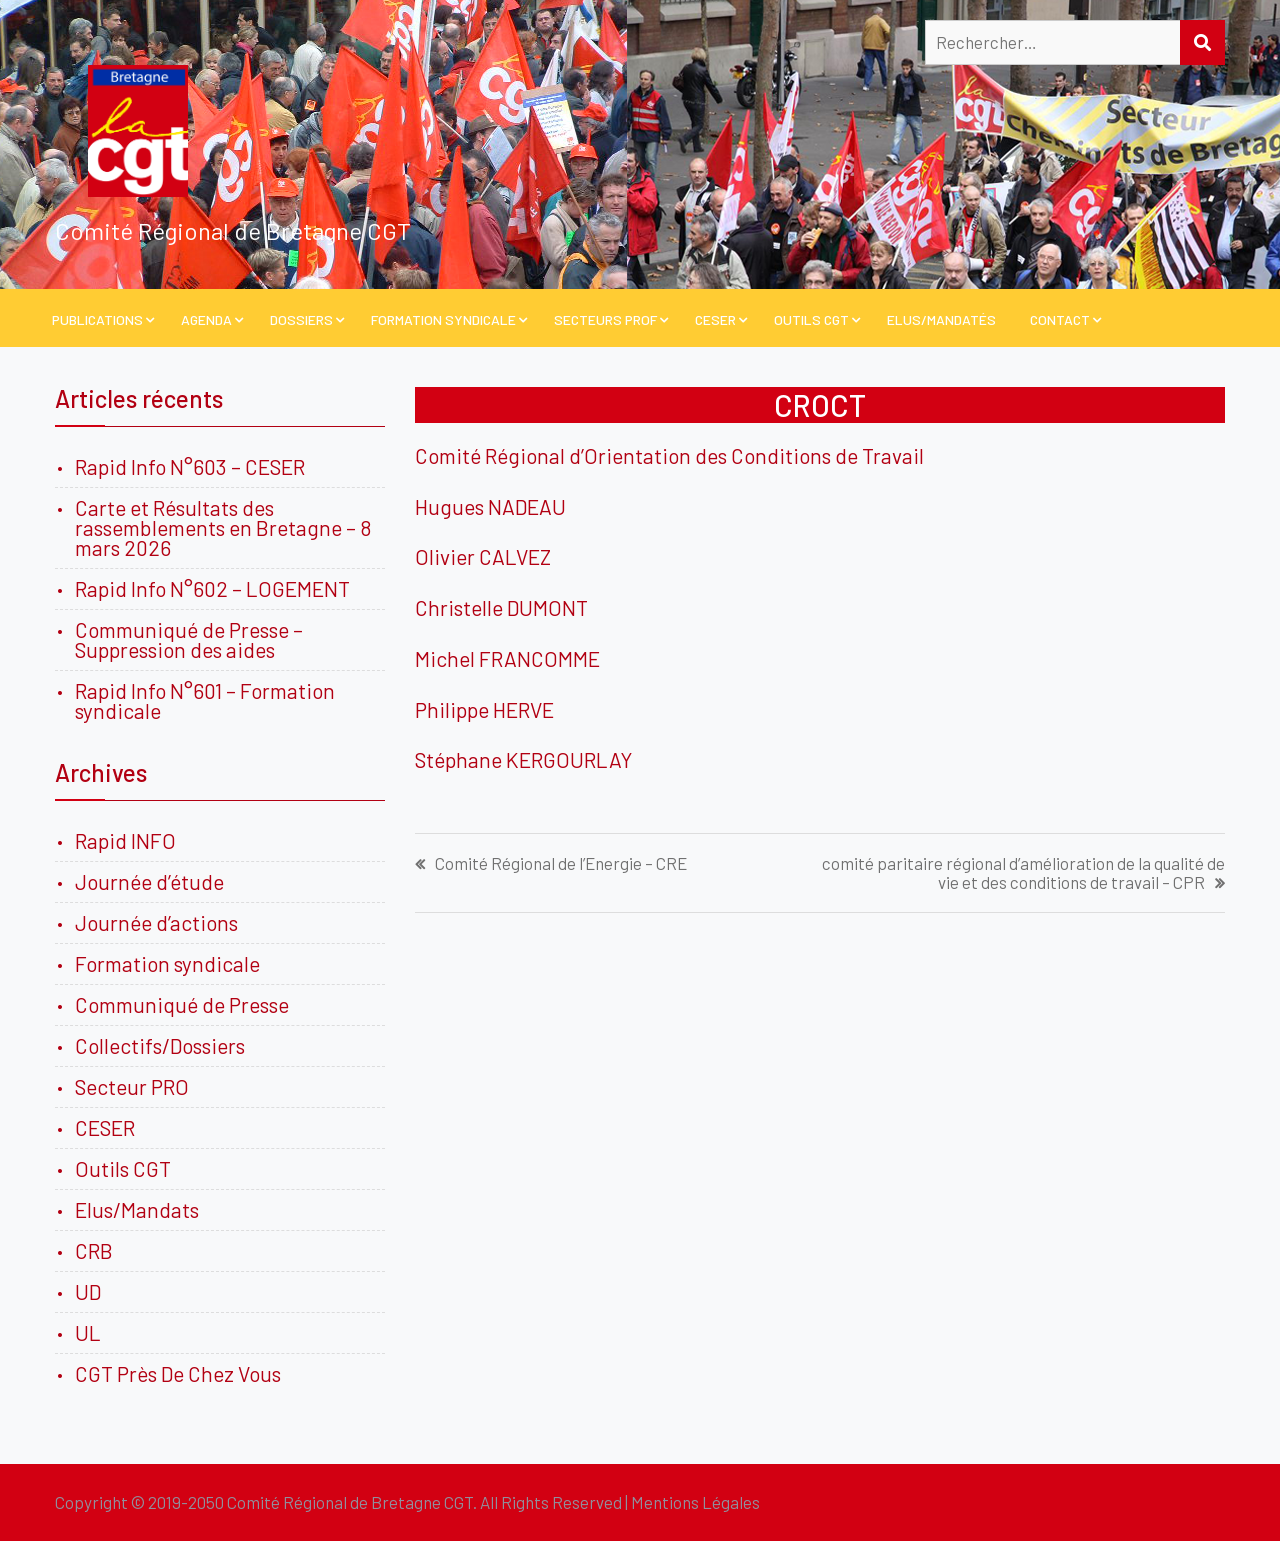 This screenshot has height=1541, width=1280. Describe the element at coordinates (125, 840) in the screenshot. I see `Rapid INFO` at that location.